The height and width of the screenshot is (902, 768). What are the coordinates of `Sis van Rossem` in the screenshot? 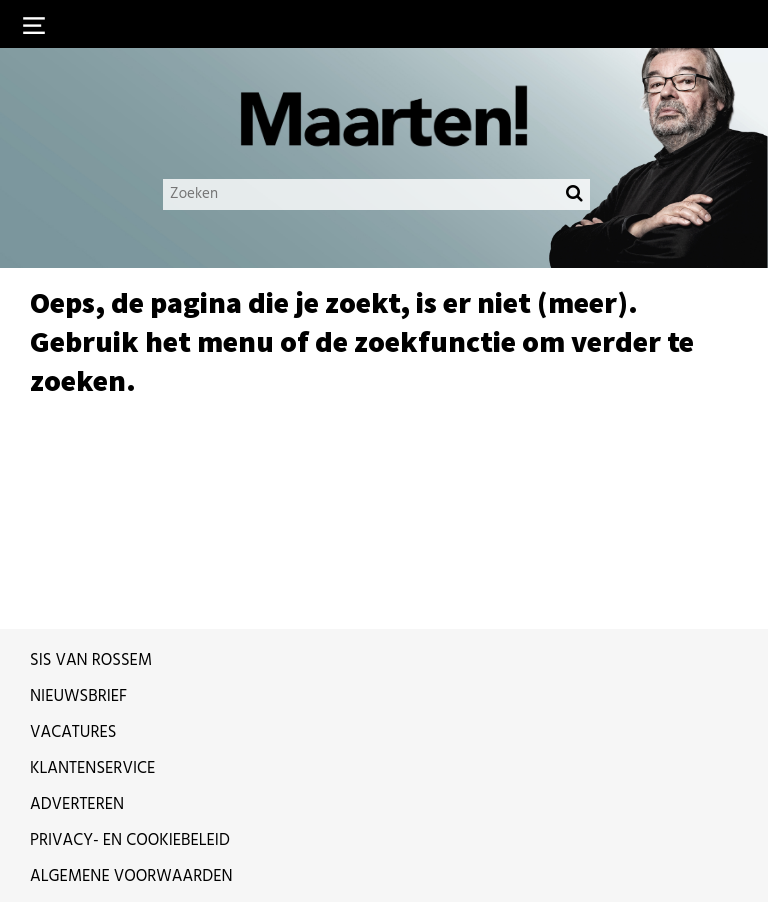 It's located at (91, 661).